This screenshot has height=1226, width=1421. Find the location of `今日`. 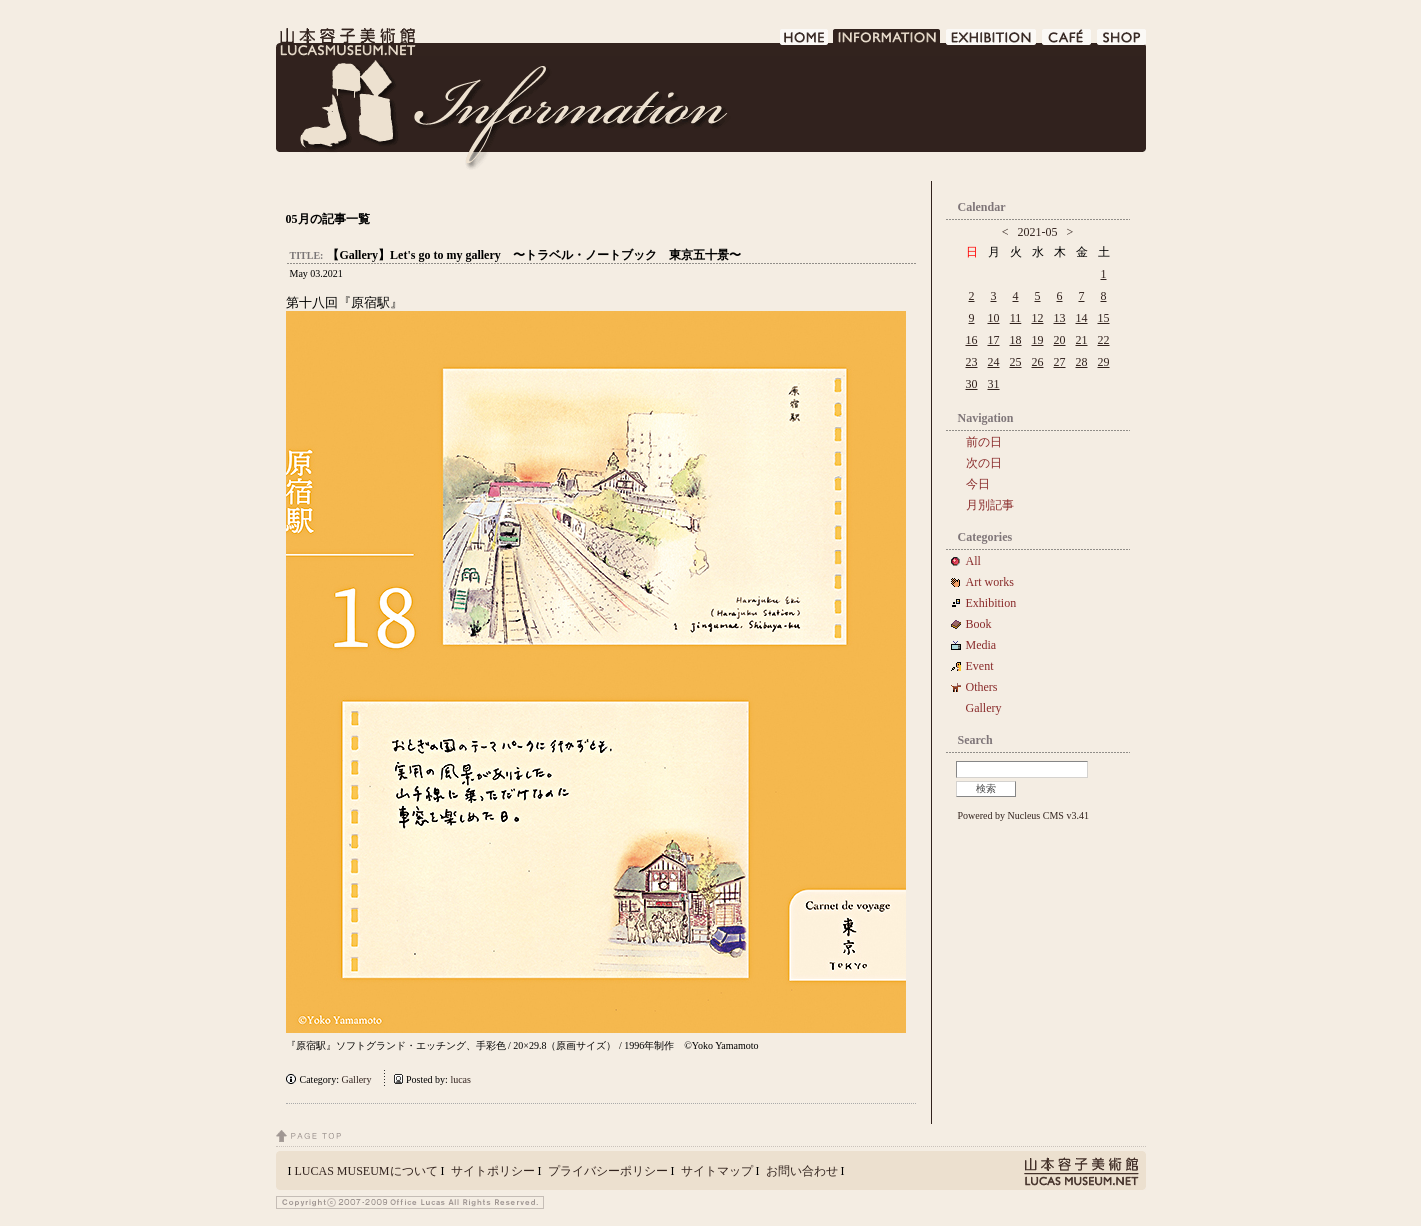

今日 is located at coordinates (978, 484).